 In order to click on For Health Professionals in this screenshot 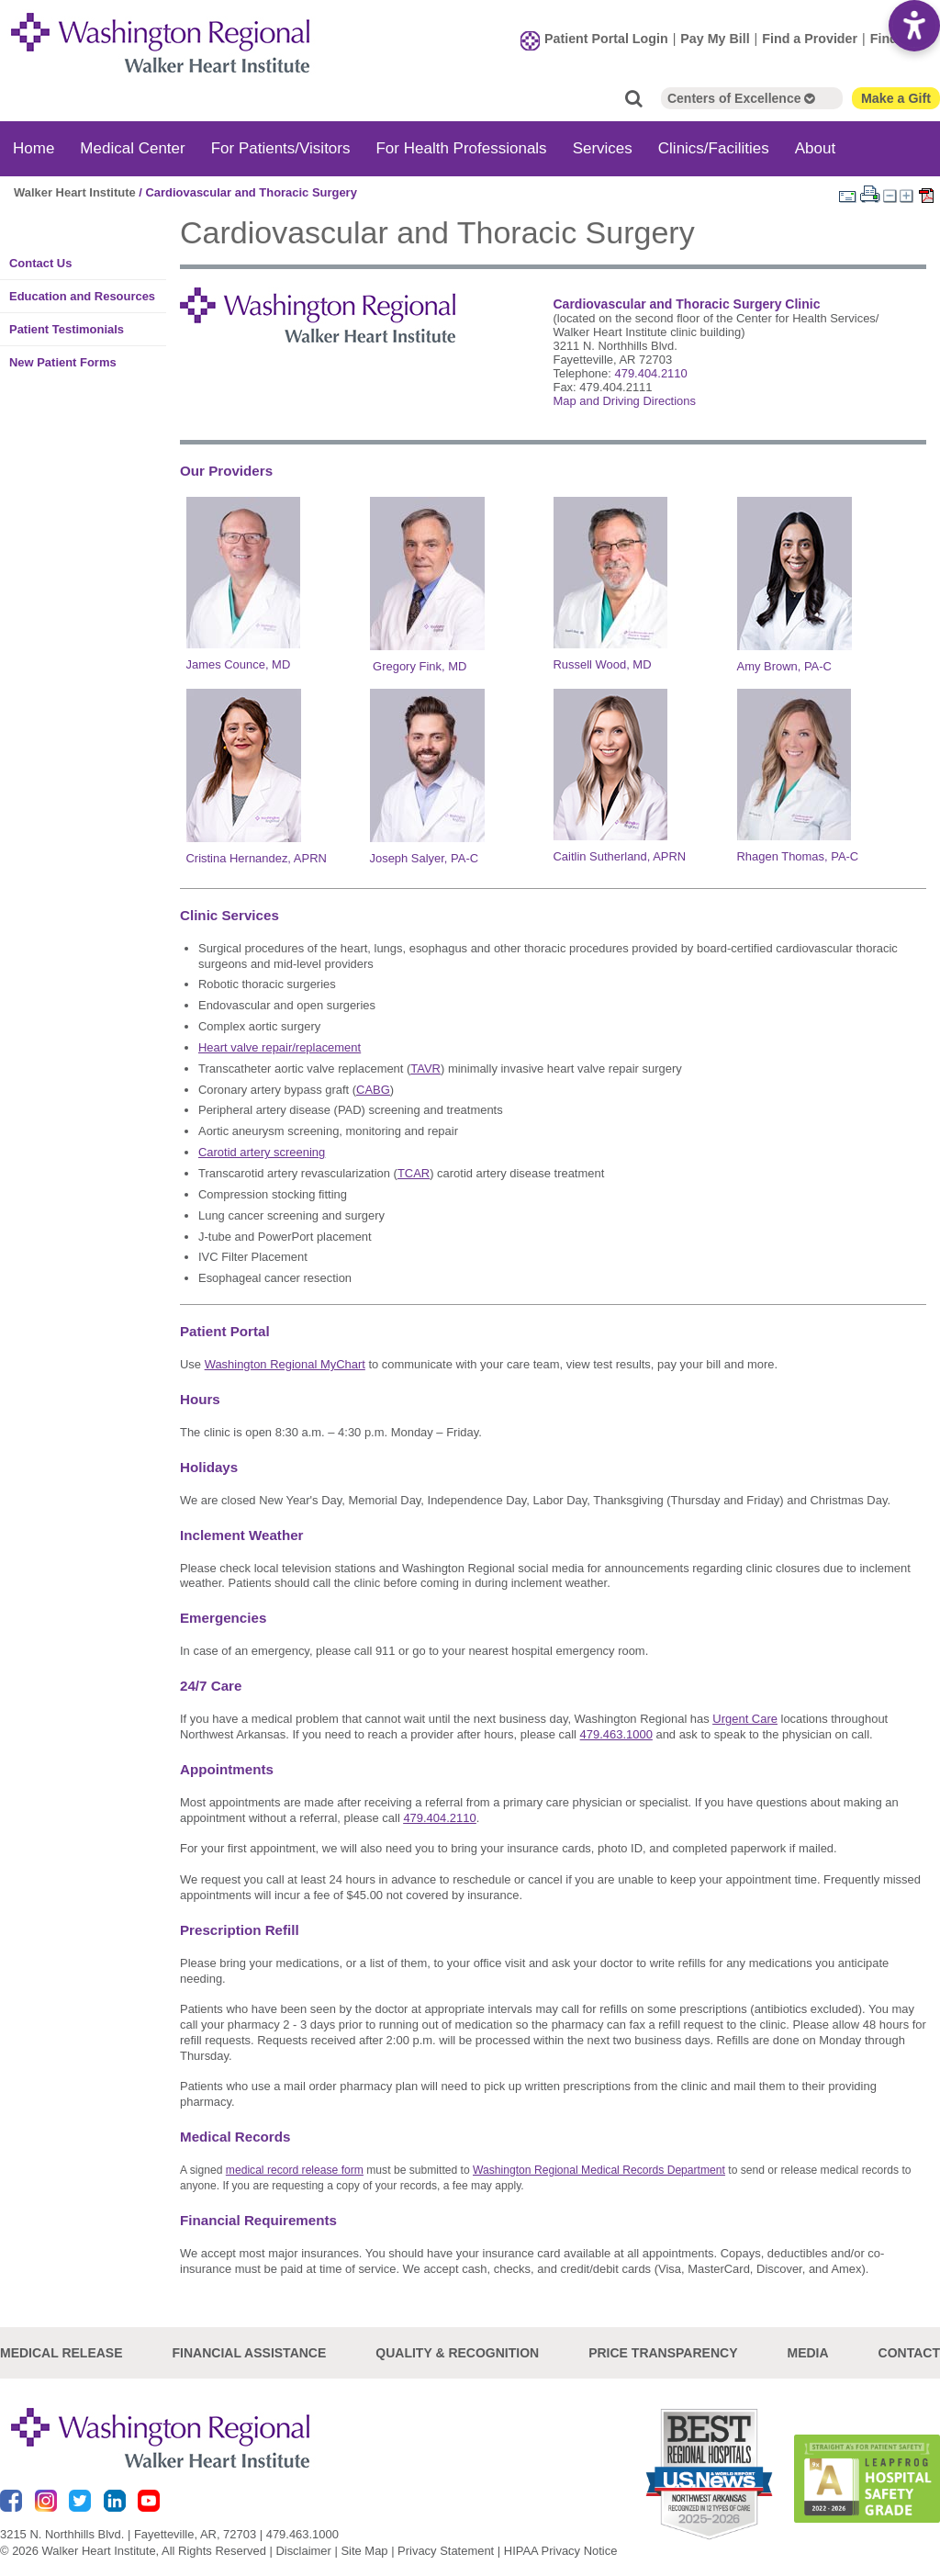, I will do `click(460, 146)`.